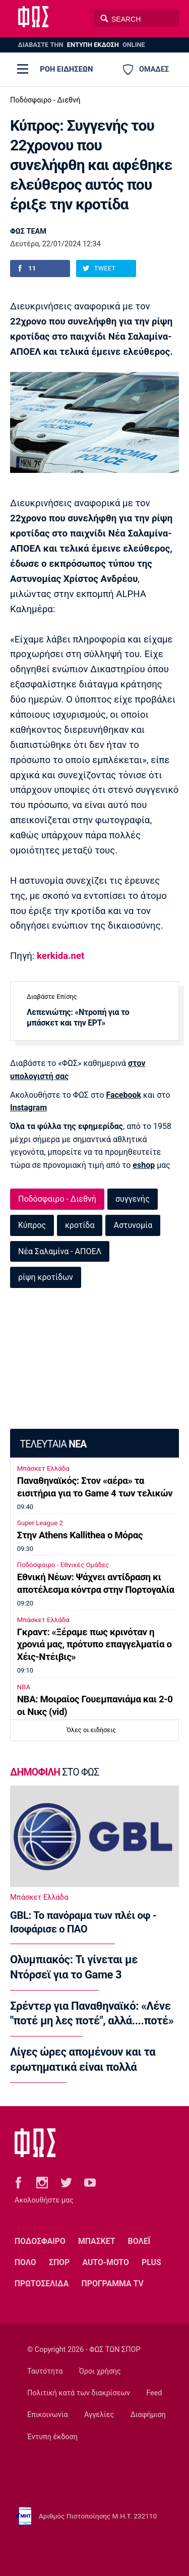 This screenshot has height=2576, width=189. What do you see at coordinates (52, 2437) in the screenshot?
I see `Έντυπη έκδοση` at bounding box center [52, 2437].